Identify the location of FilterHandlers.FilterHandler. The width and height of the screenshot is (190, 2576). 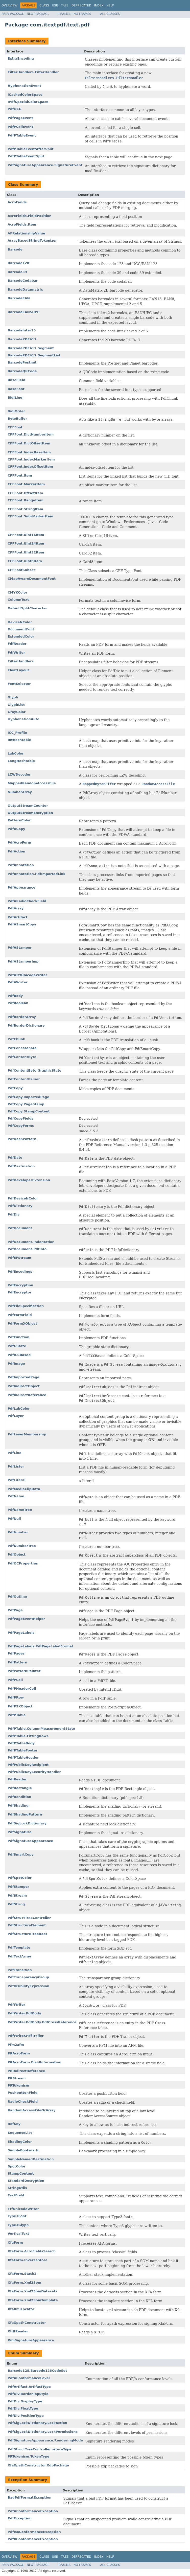
(33, 72).